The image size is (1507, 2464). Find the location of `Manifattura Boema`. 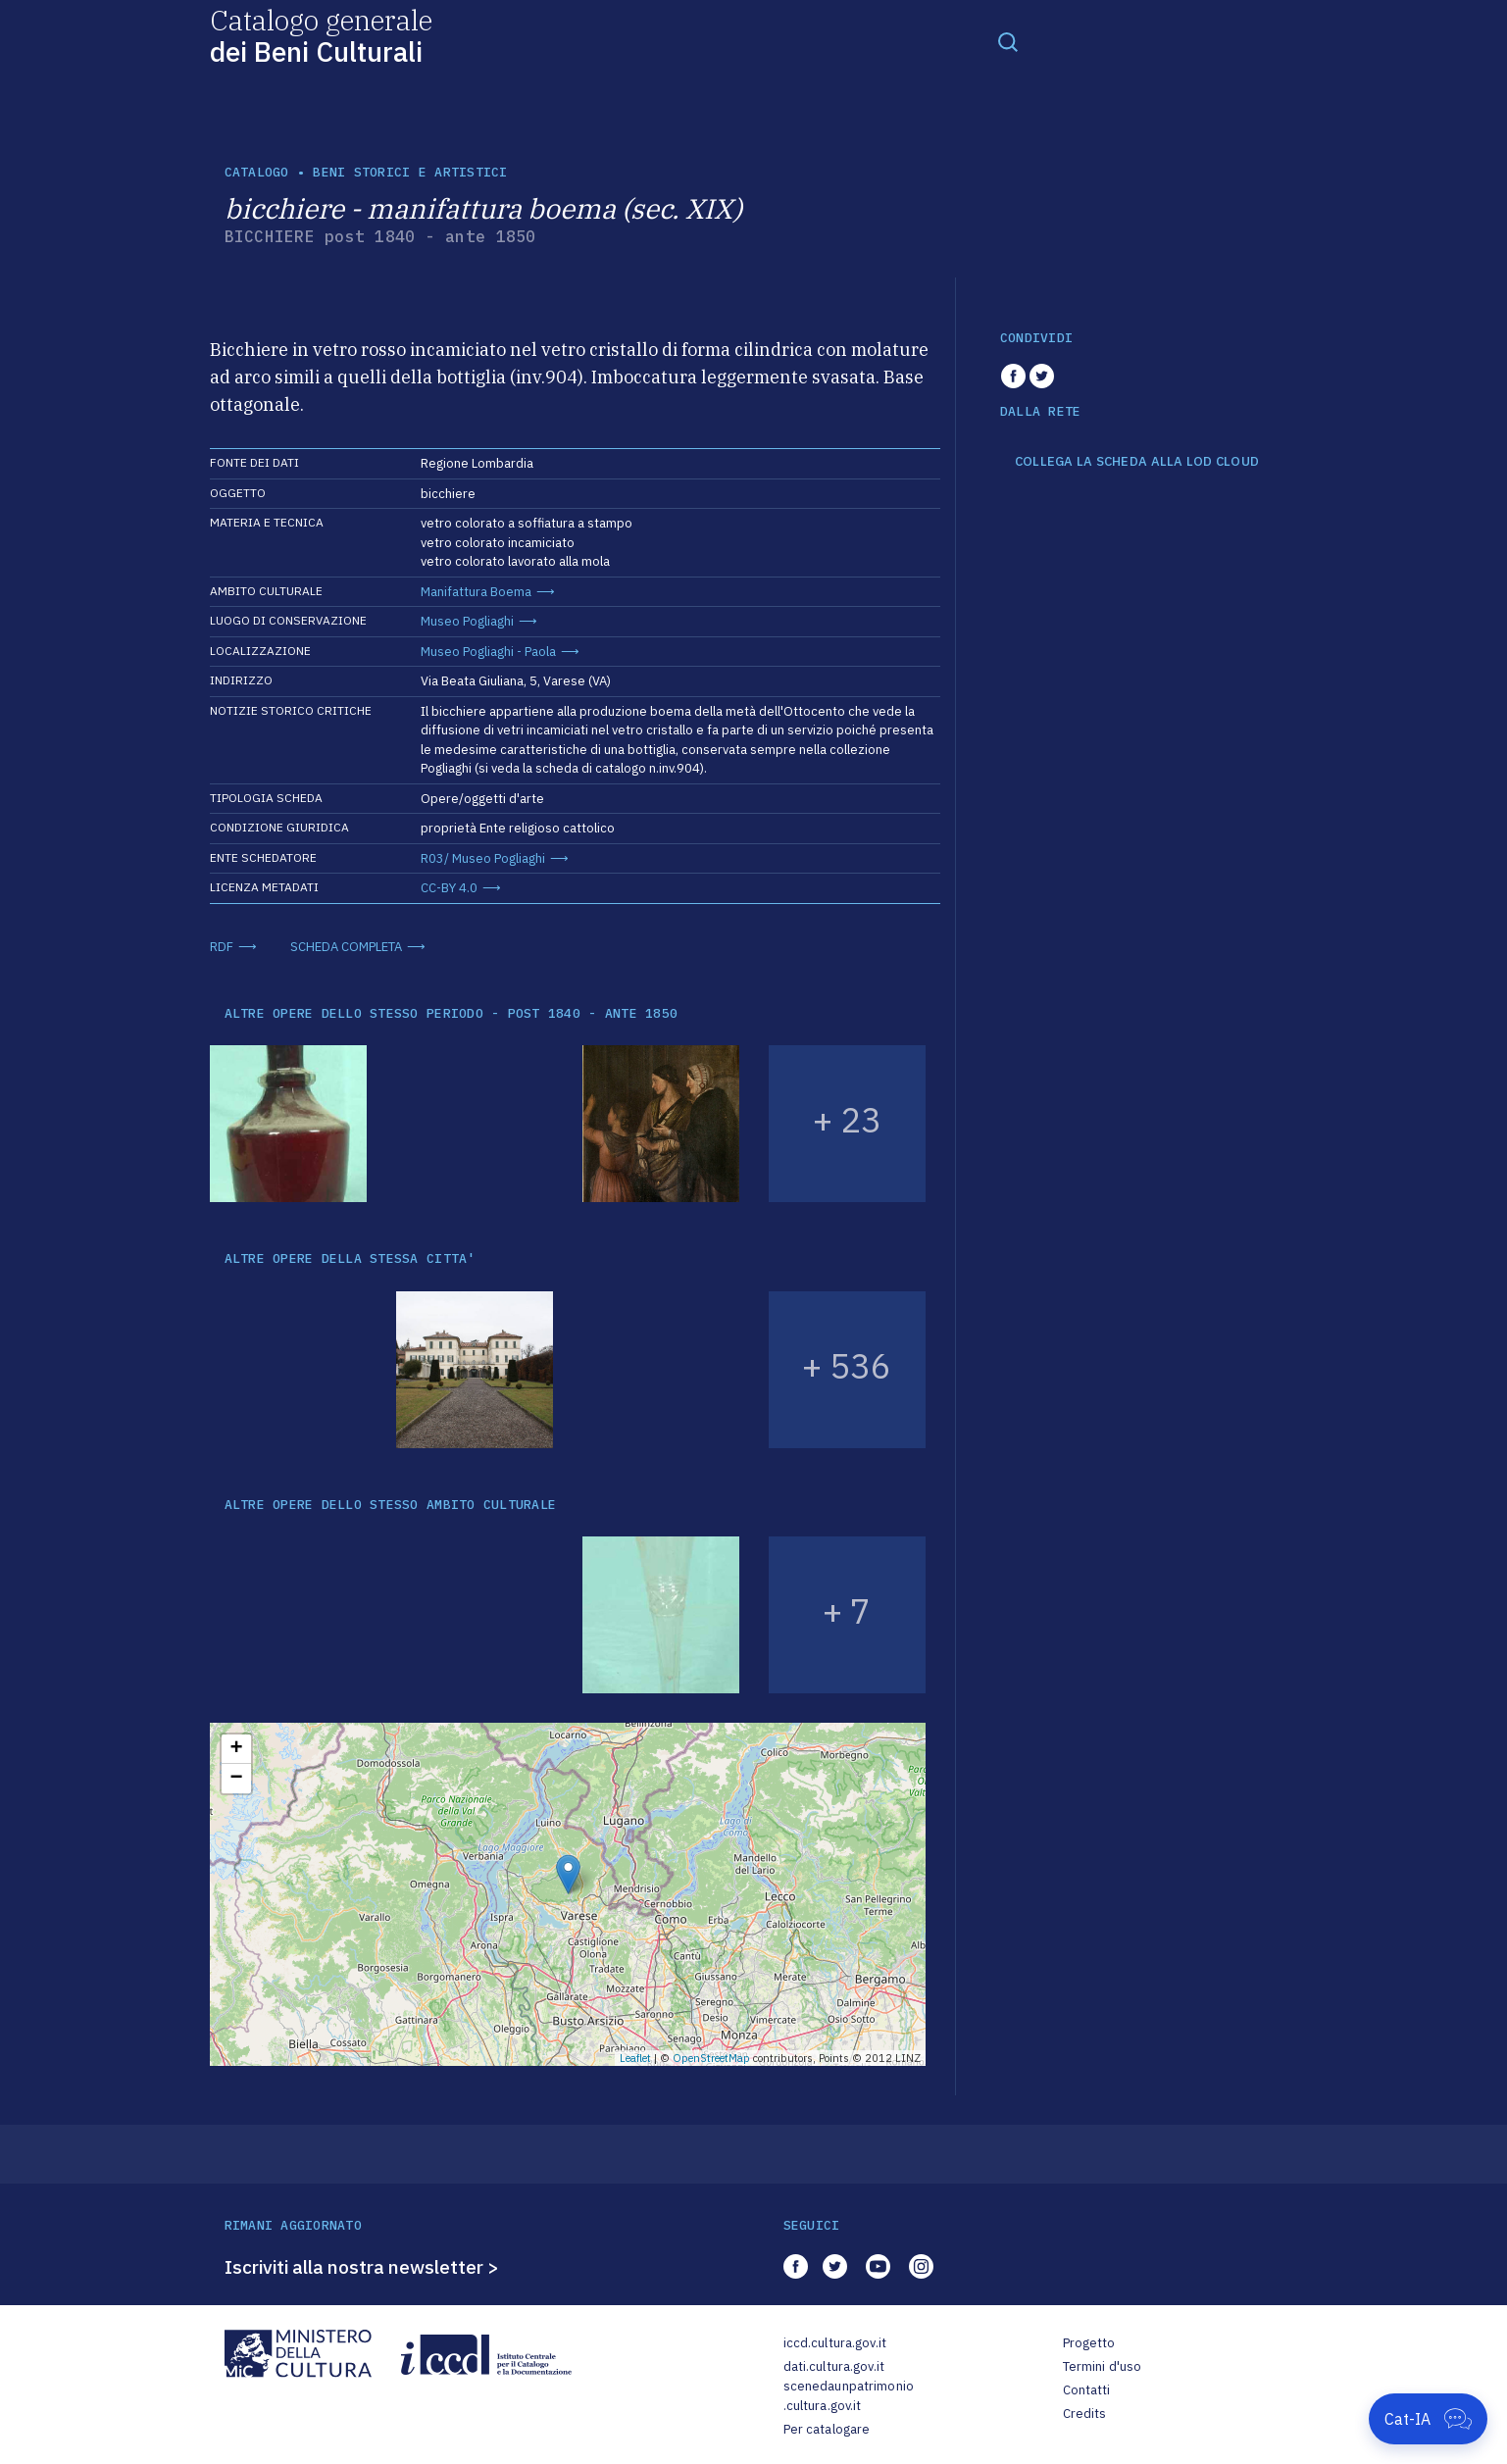

Manifattura Boema is located at coordinates (476, 591).